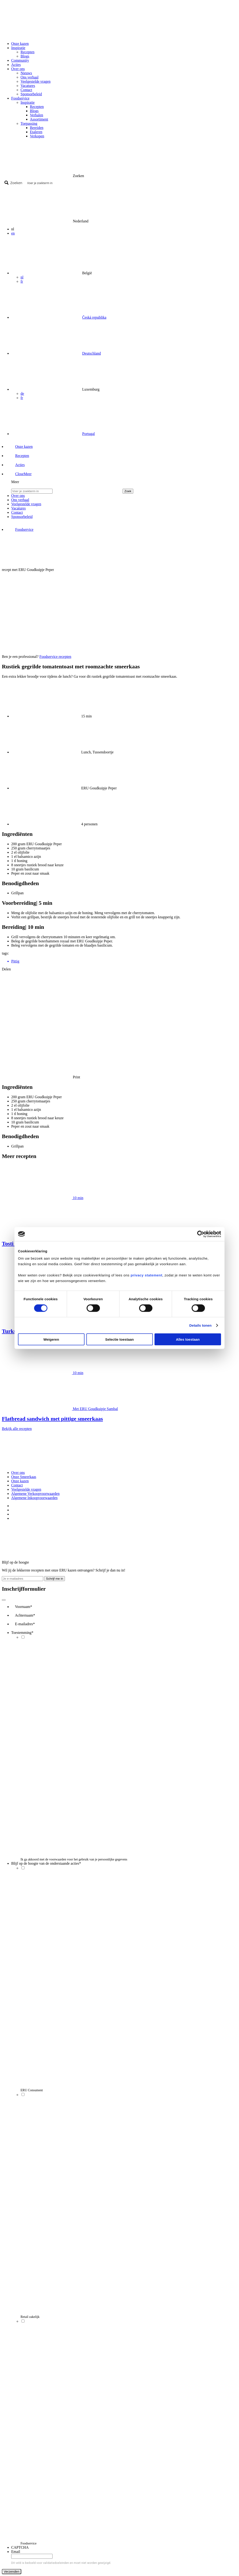 The height and width of the screenshot is (2576, 239). What do you see at coordinates (18, 1473) in the screenshot?
I see `Over ons` at bounding box center [18, 1473].